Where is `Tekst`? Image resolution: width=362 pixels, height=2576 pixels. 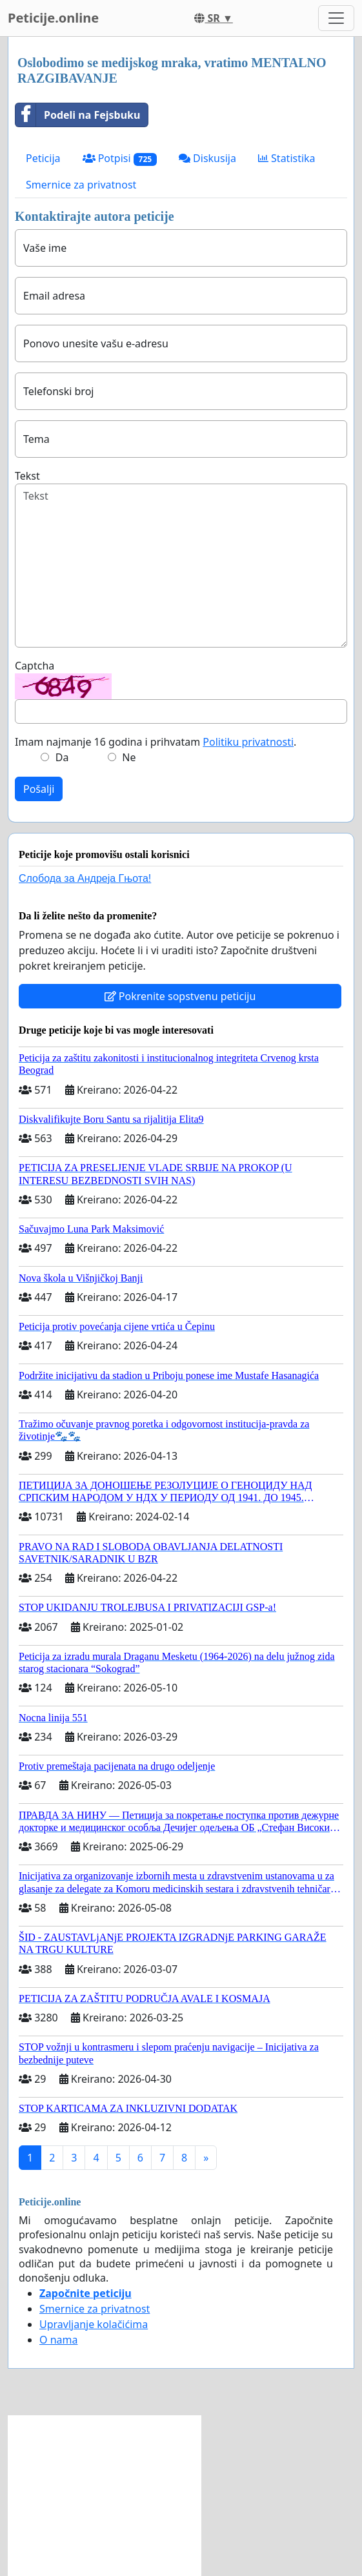
Tekst is located at coordinates (27, 476).